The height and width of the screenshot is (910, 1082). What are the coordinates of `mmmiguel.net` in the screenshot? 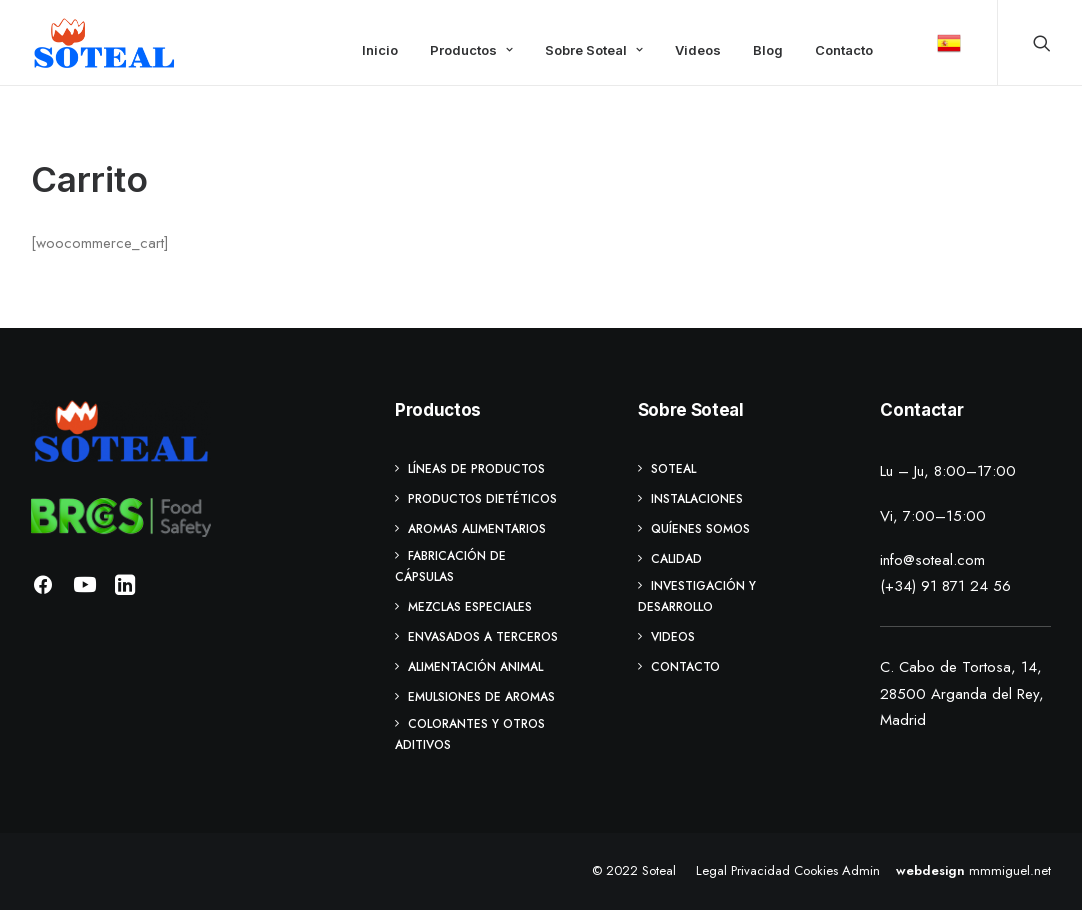 It's located at (1010, 870).